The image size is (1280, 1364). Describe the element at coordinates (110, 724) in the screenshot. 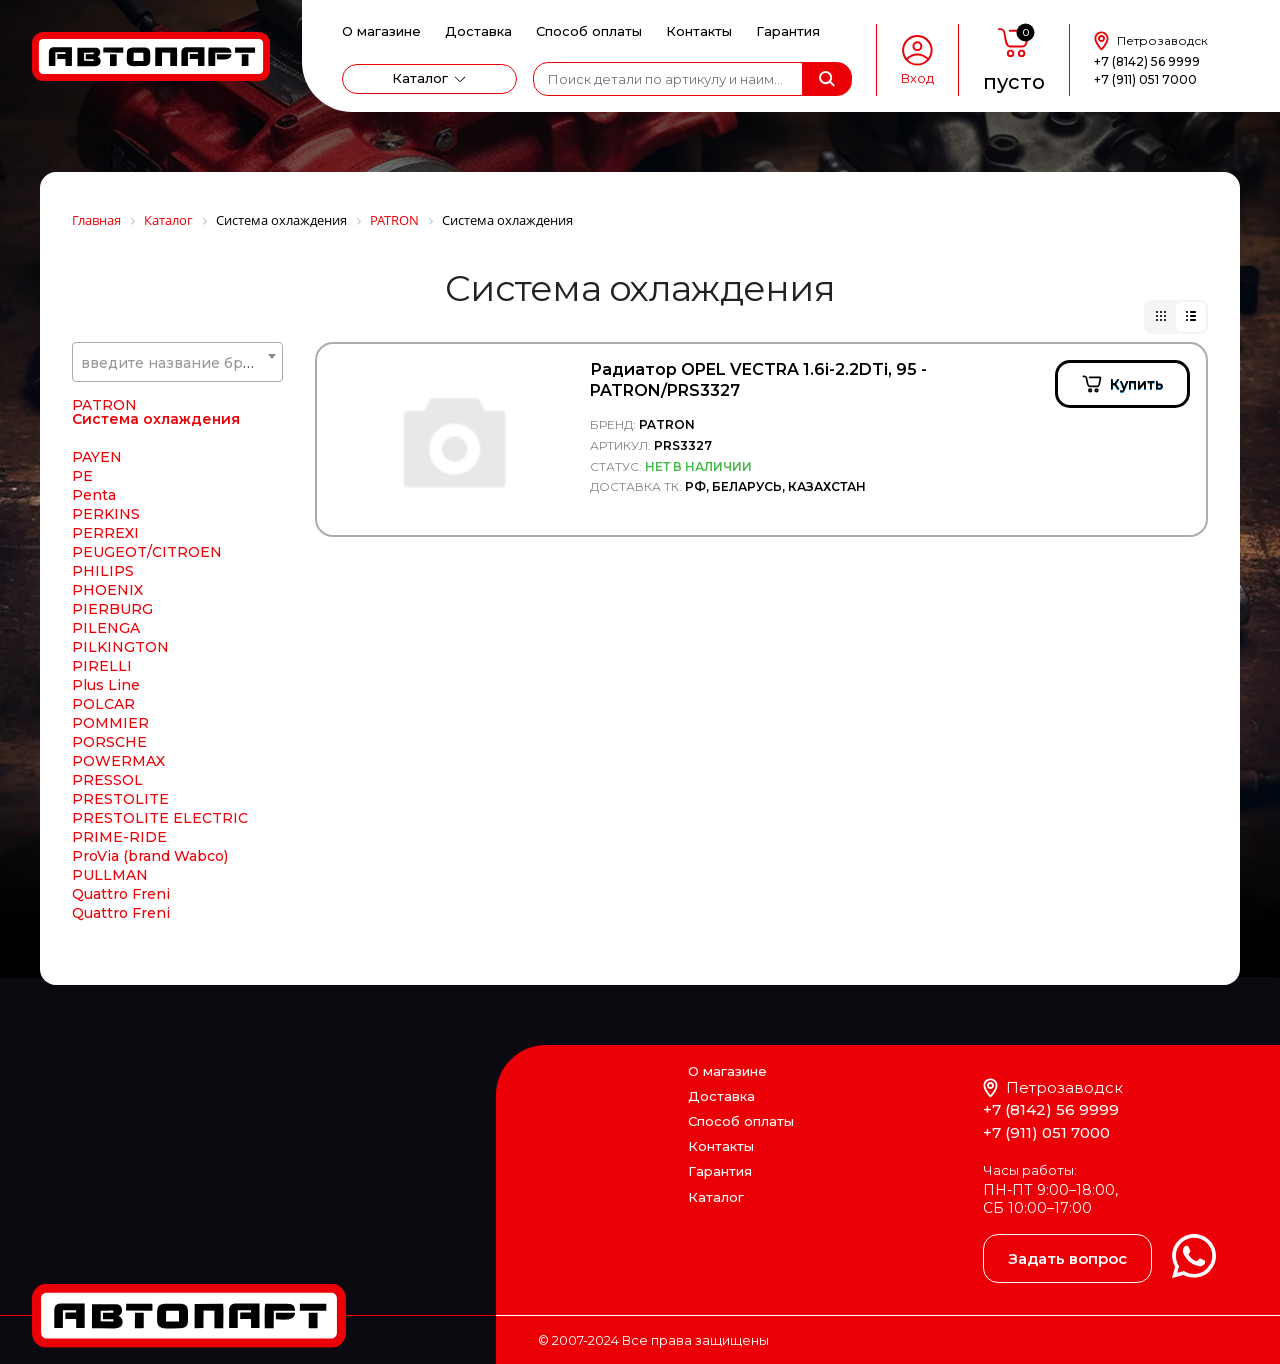

I see `POMMIER` at that location.